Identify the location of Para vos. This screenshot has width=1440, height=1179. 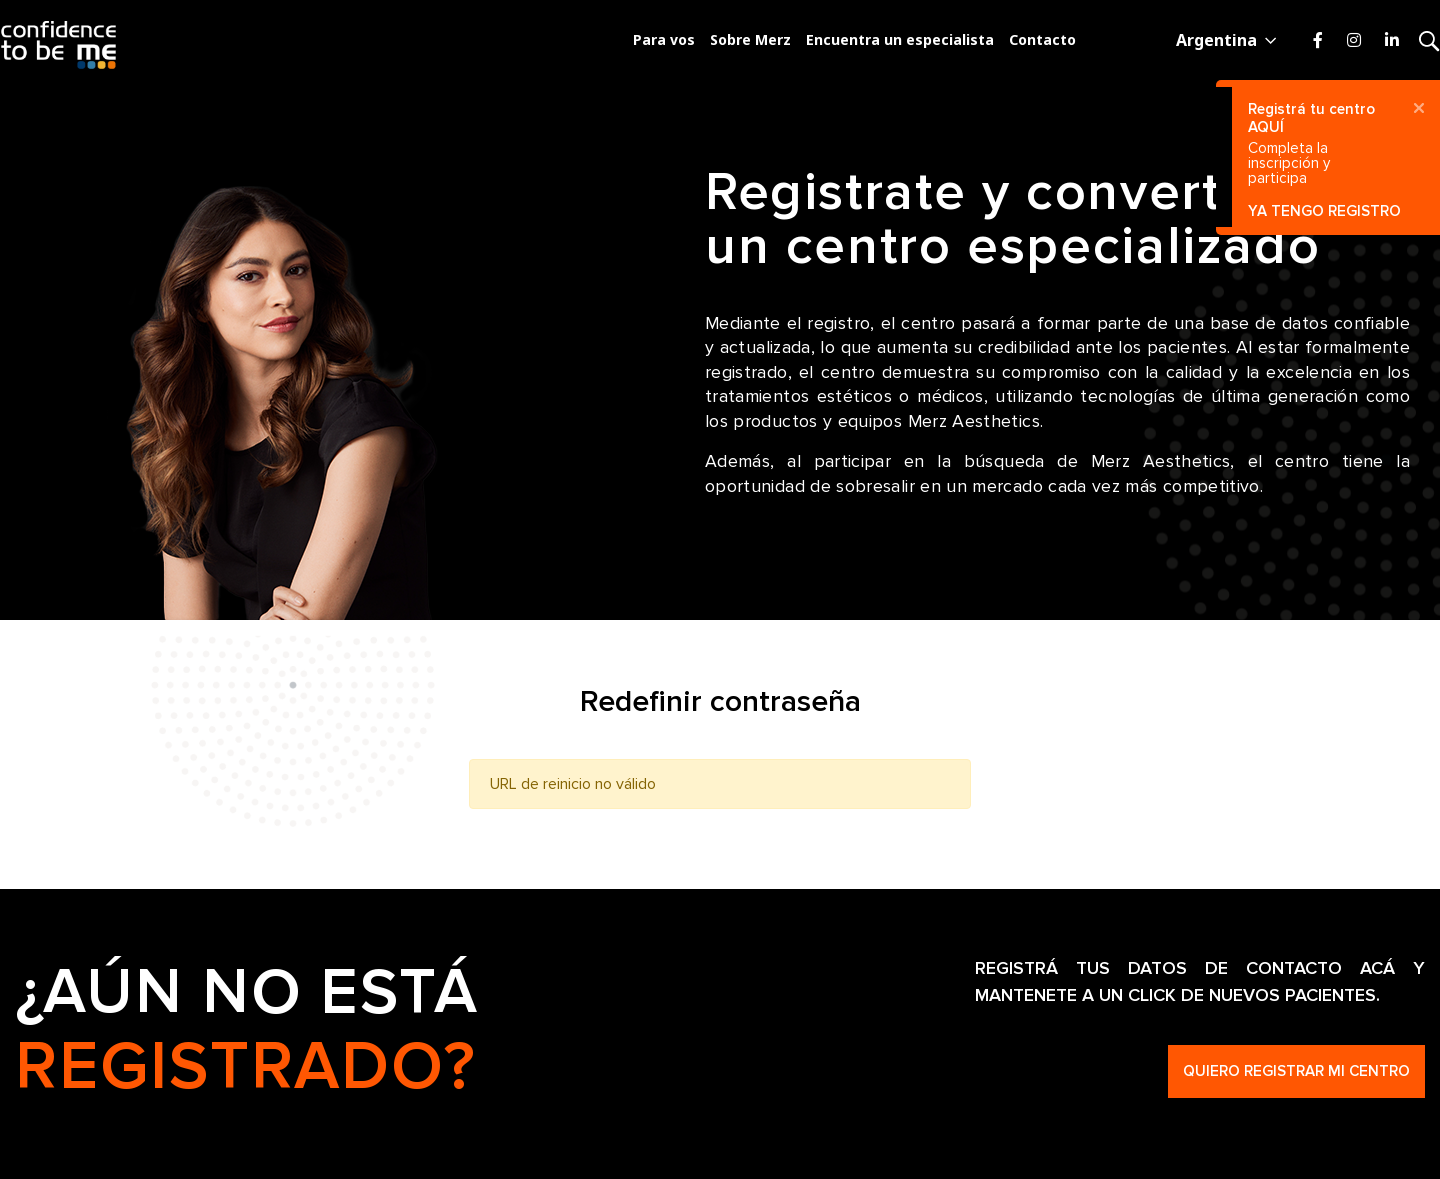
(664, 39).